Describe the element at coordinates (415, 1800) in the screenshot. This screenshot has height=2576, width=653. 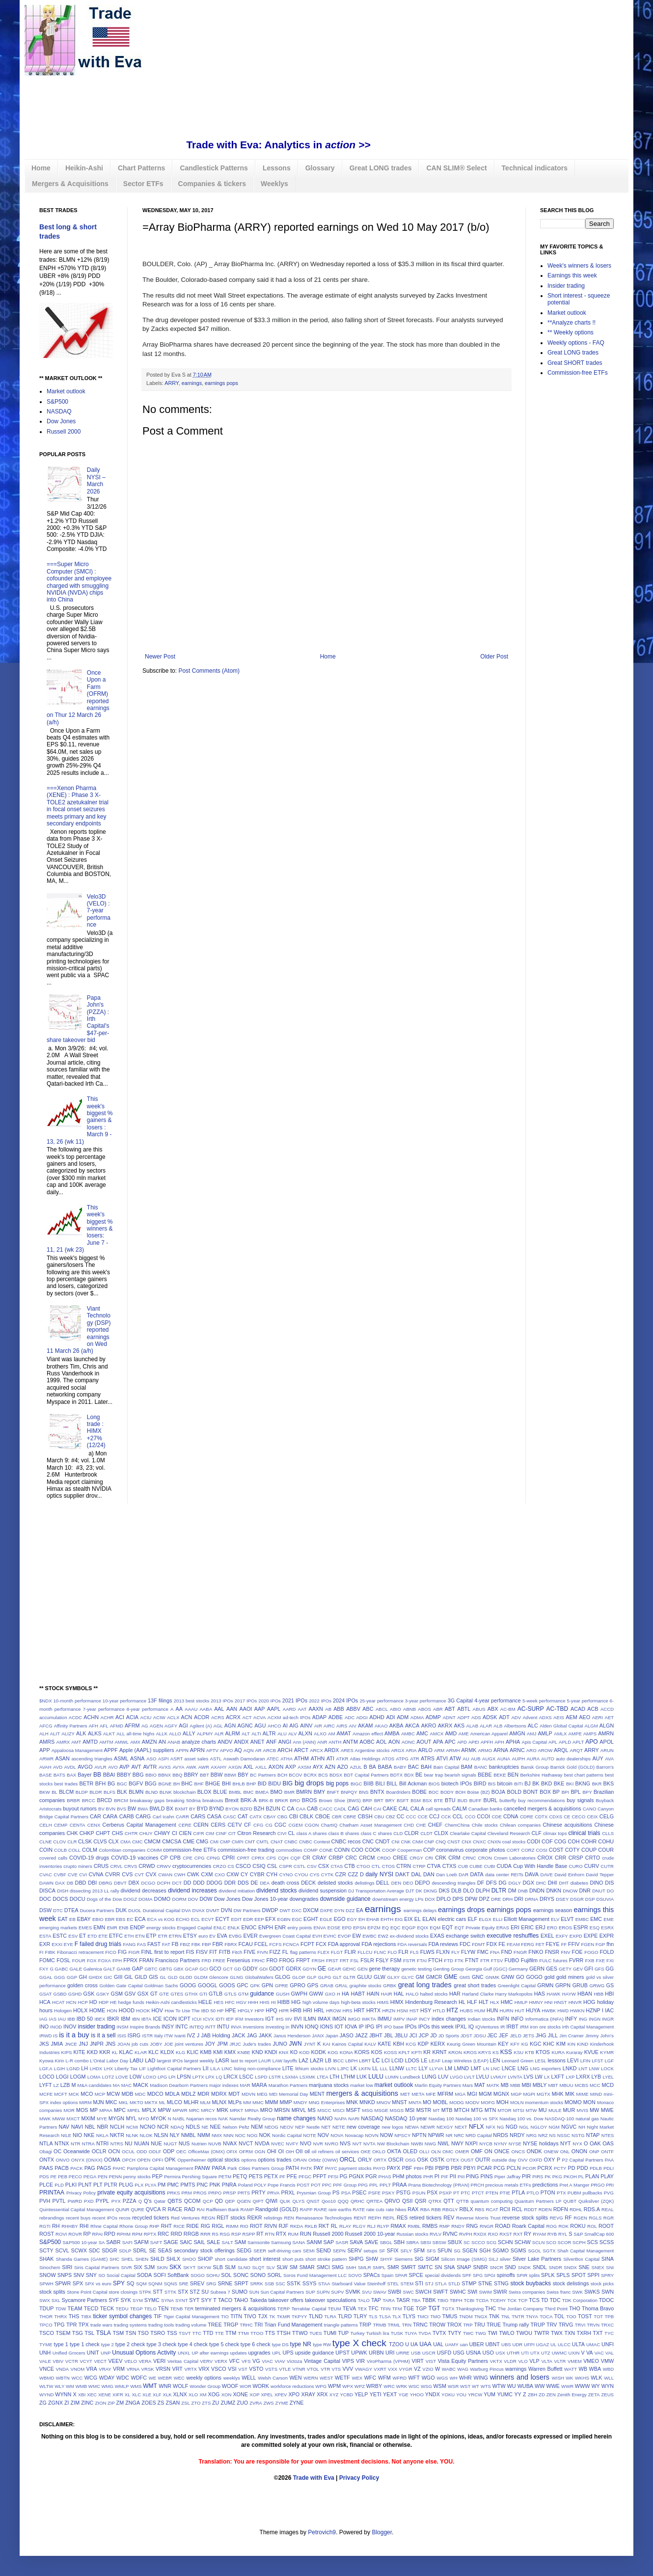
I see `BSM` at that location.